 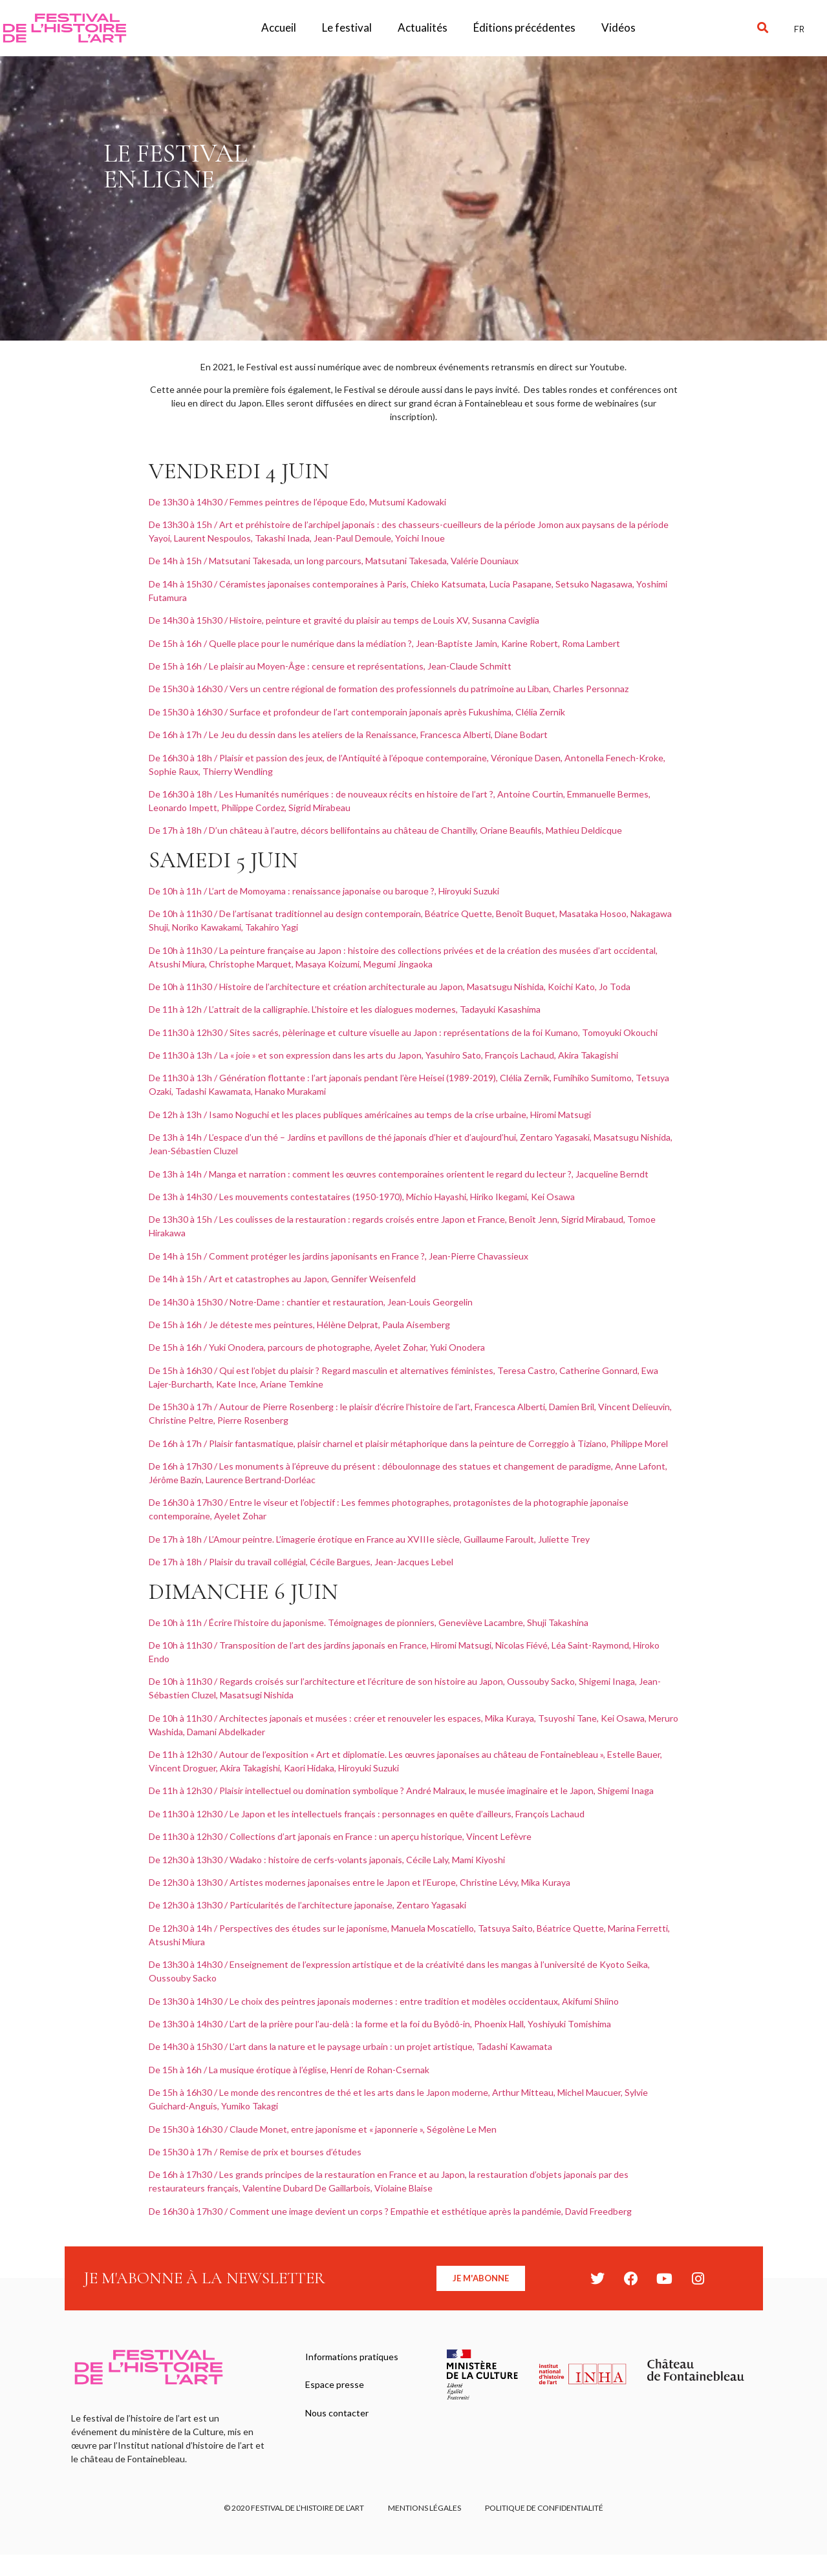 What do you see at coordinates (524, 27) in the screenshot?
I see `Éditions précédentes` at bounding box center [524, 27].